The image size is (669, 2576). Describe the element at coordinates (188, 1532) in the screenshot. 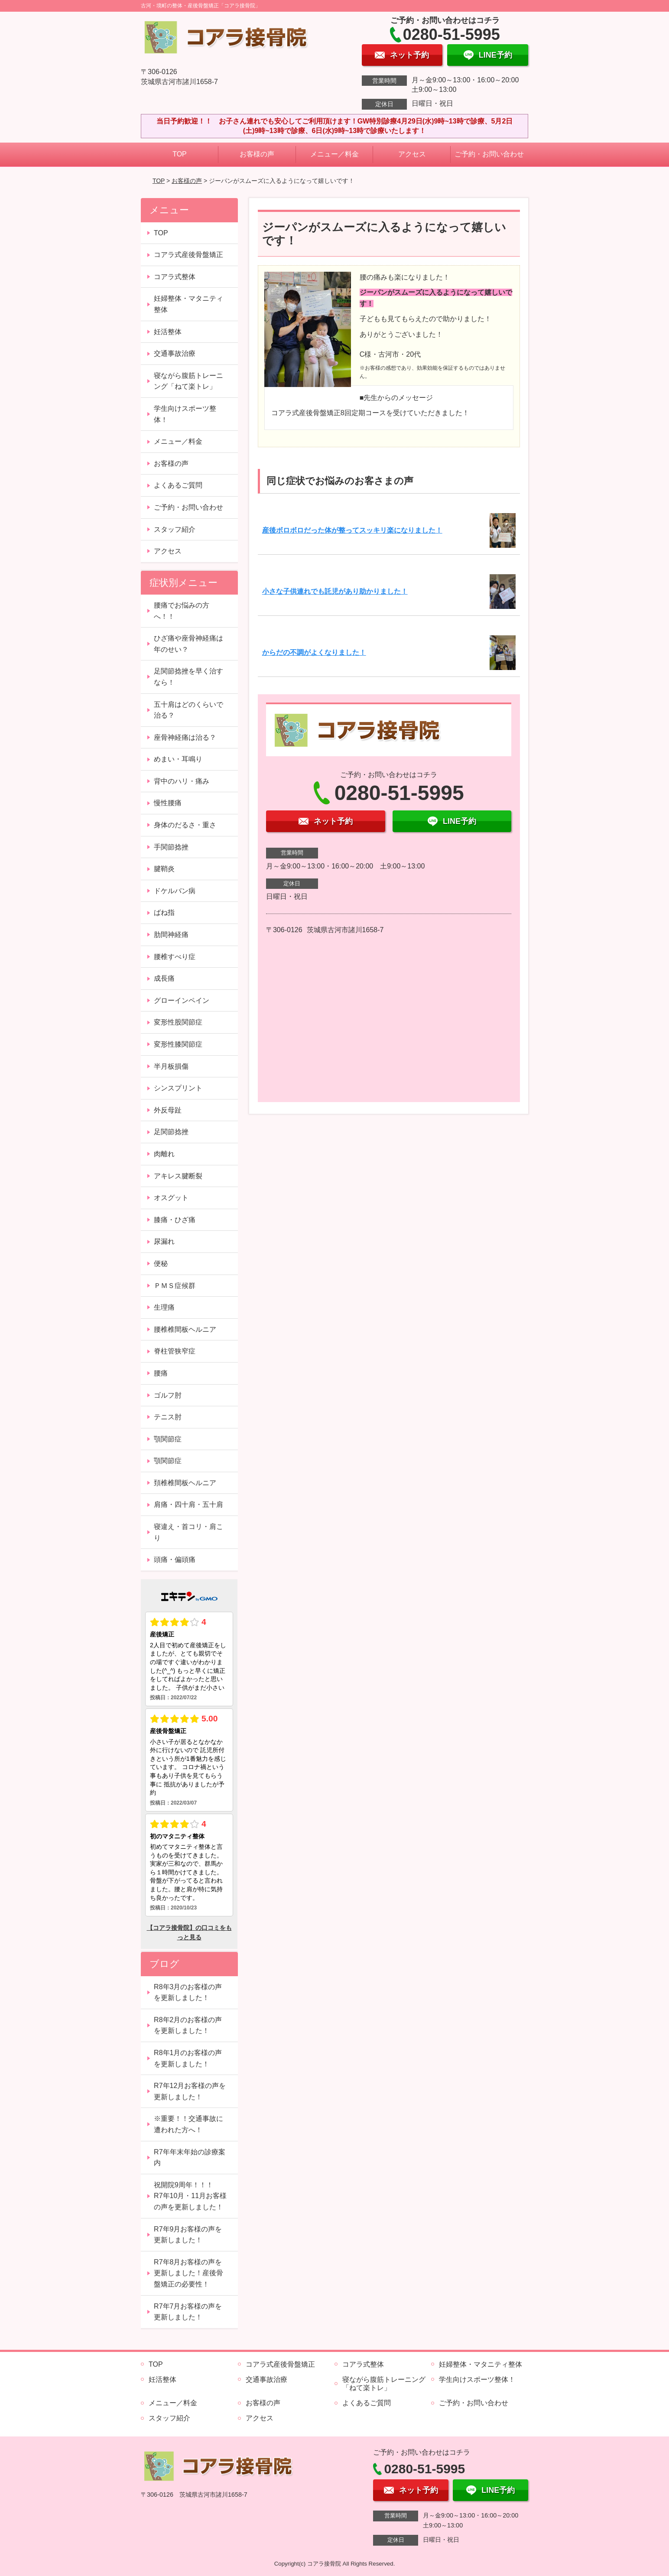

I see `寝違え・首コリ・肩こり` at that location.